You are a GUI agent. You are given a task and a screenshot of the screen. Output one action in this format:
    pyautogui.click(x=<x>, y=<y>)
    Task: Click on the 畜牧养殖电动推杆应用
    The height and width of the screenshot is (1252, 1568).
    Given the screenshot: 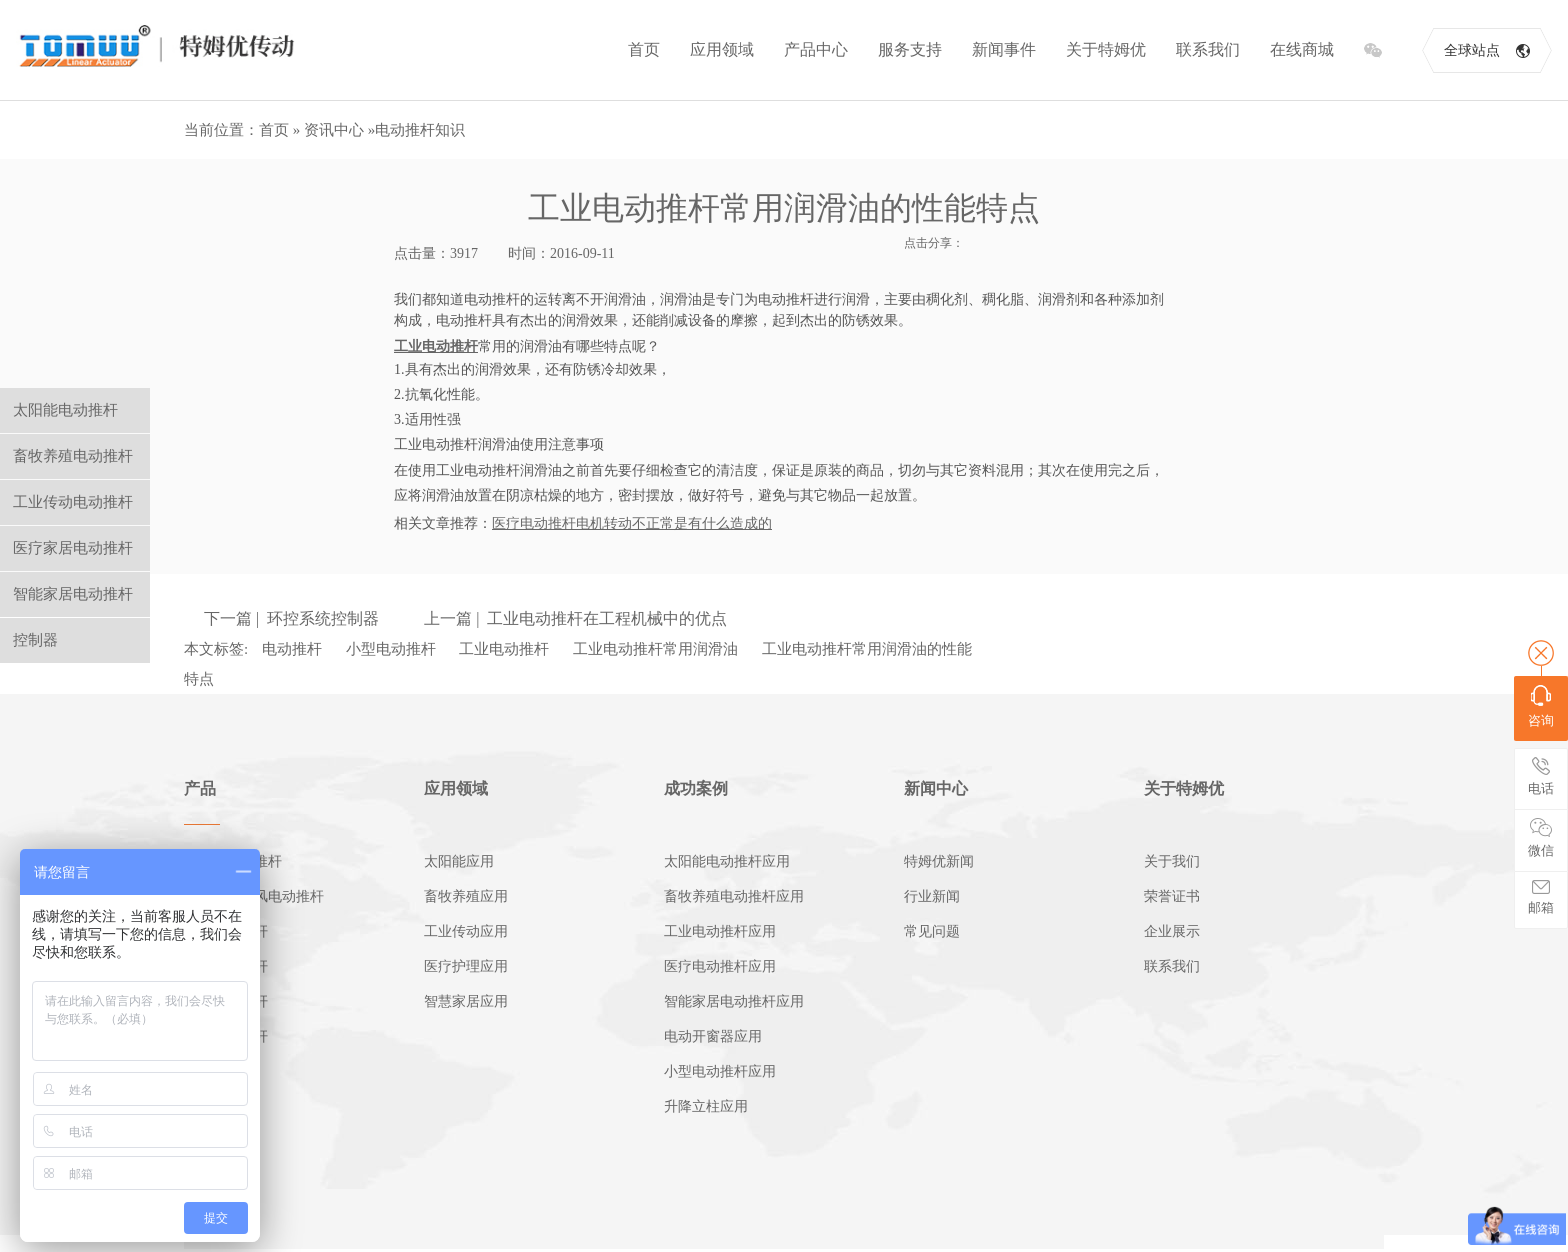 What is the action you would take?
    pyautogui.click(x=734, y=896)
    